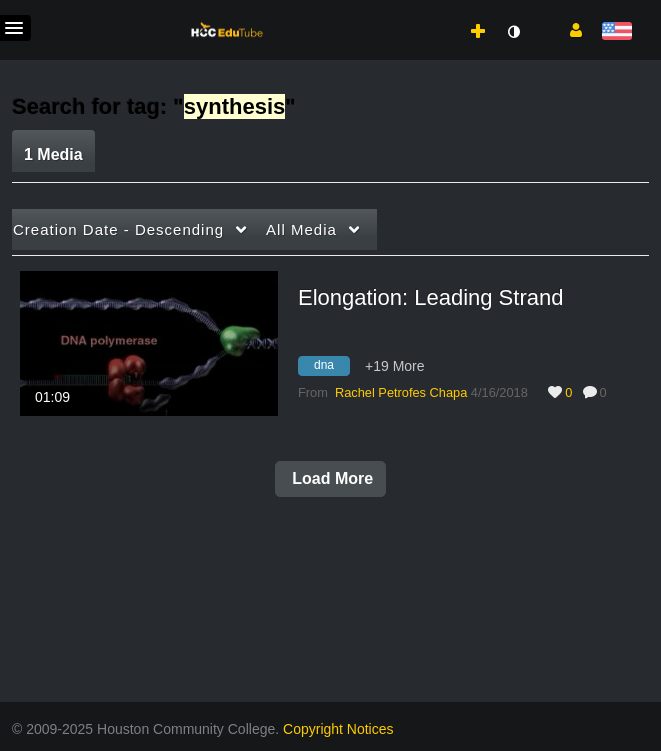  What do you see at coordinates (330, 478) in the screenshot?
I see `Load More` at bounding box center [330, 478].